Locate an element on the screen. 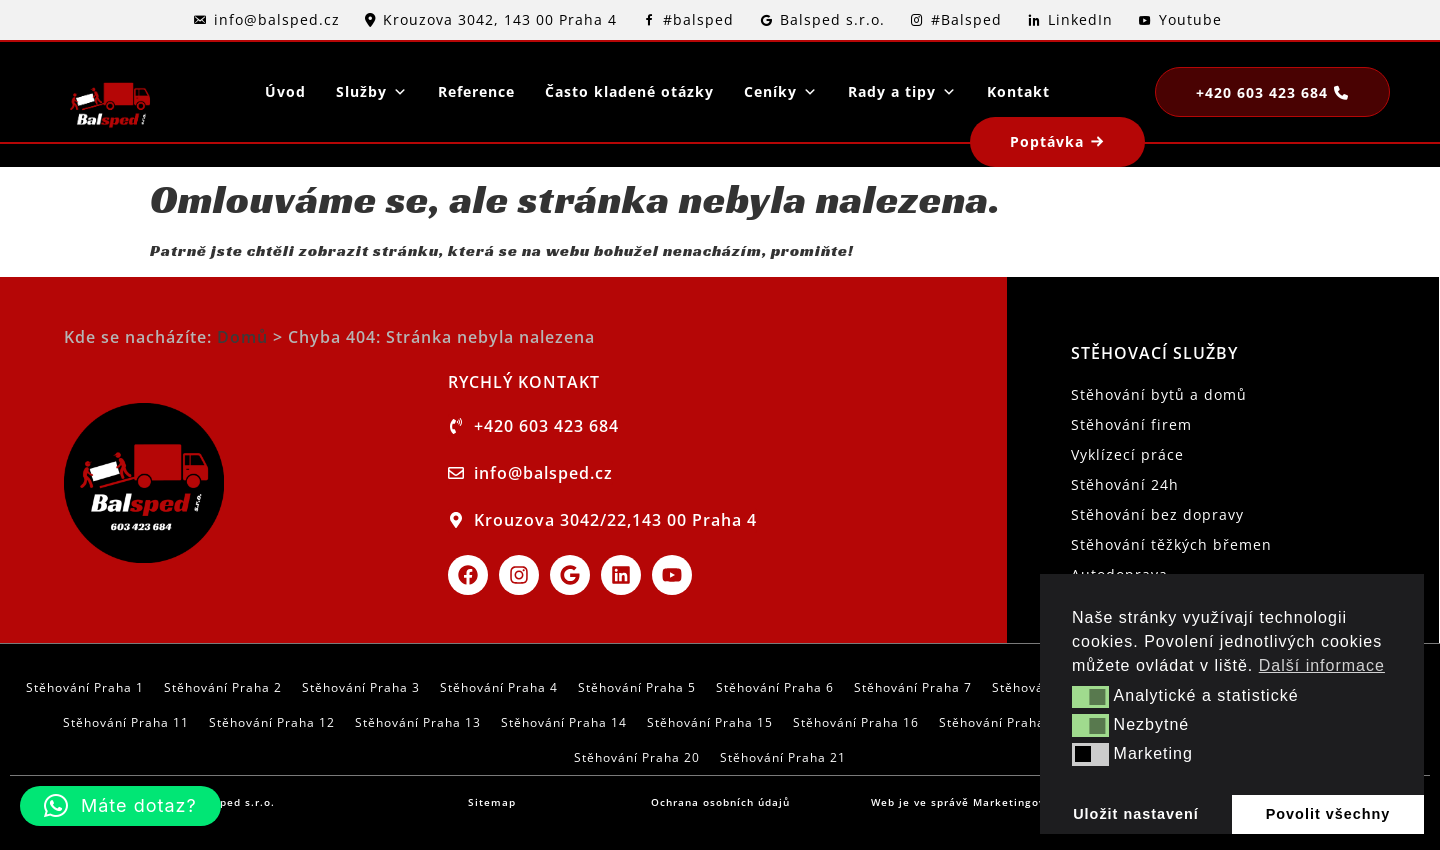 The image size is (1440, 850). Stěhování Praha 2 is located at coordinates (223, 687).